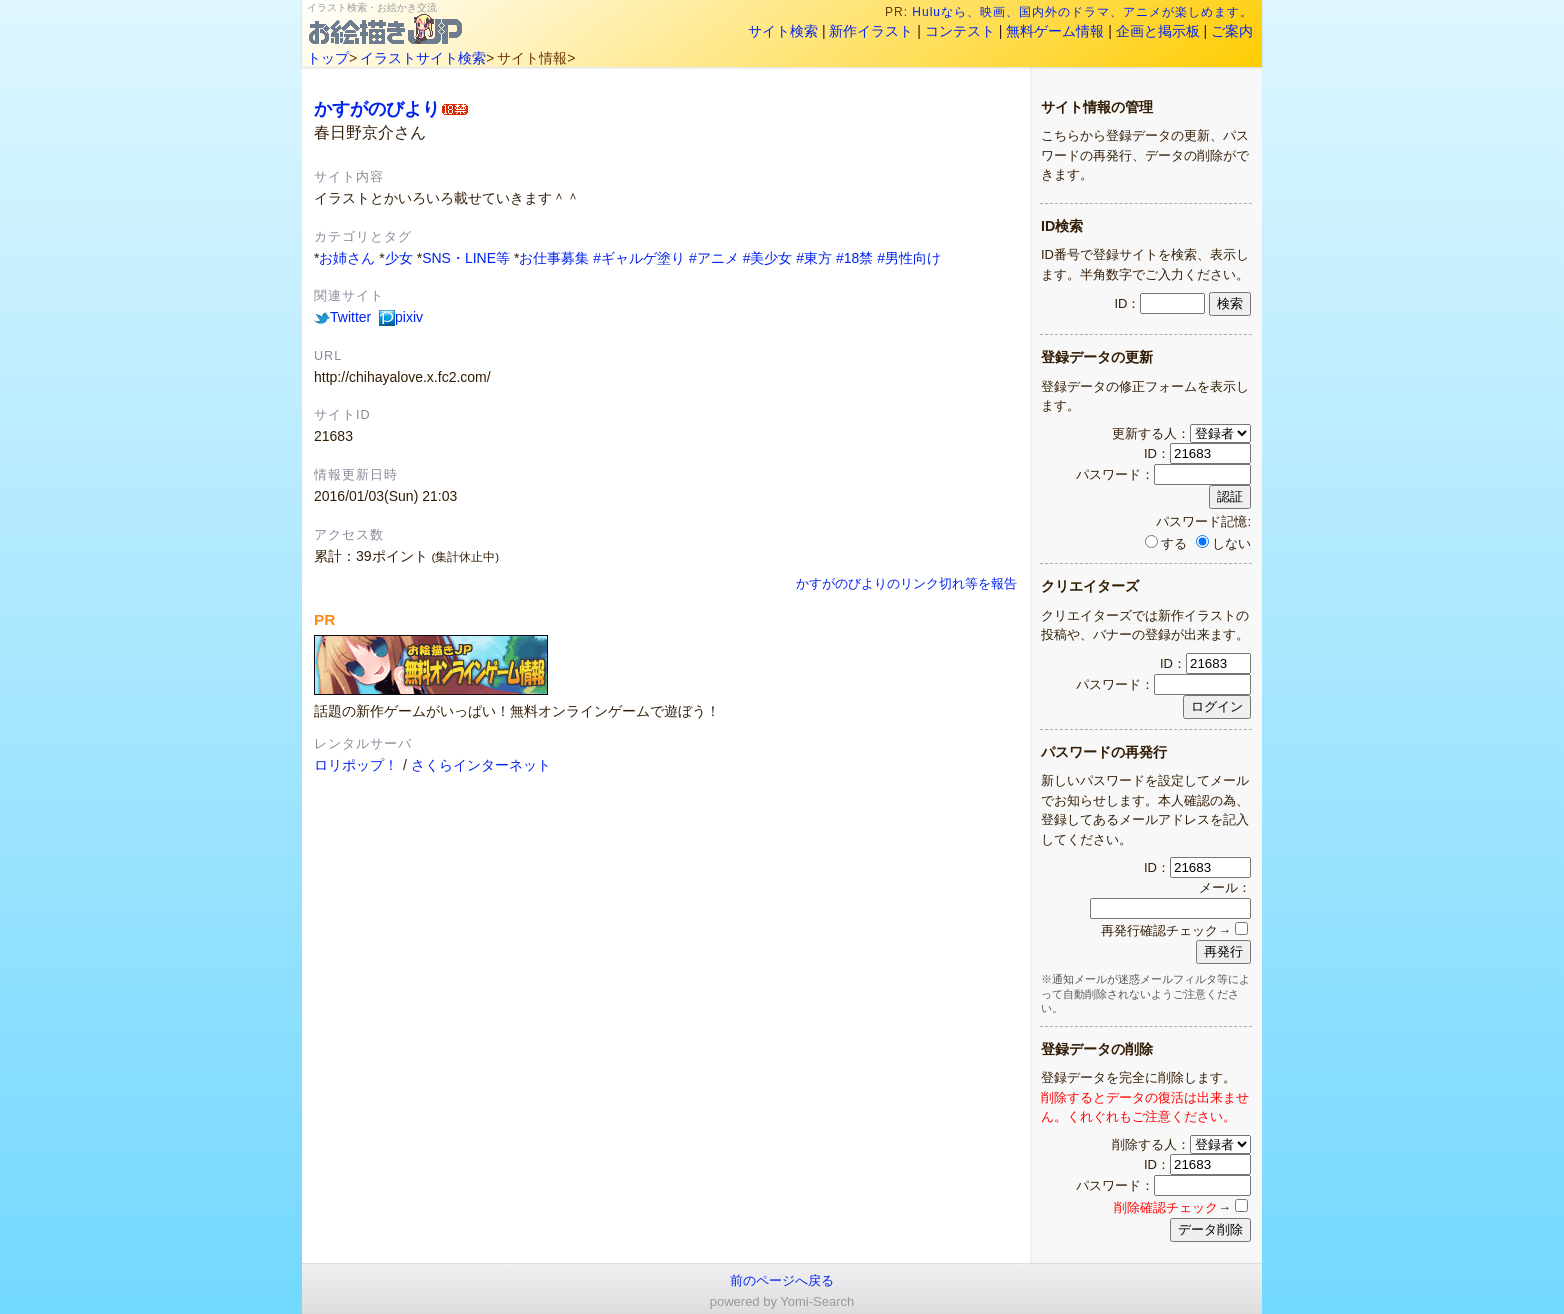 This screenshot has height=1314, width=1564. I want to click on お仕事募集, so click(554, 258).